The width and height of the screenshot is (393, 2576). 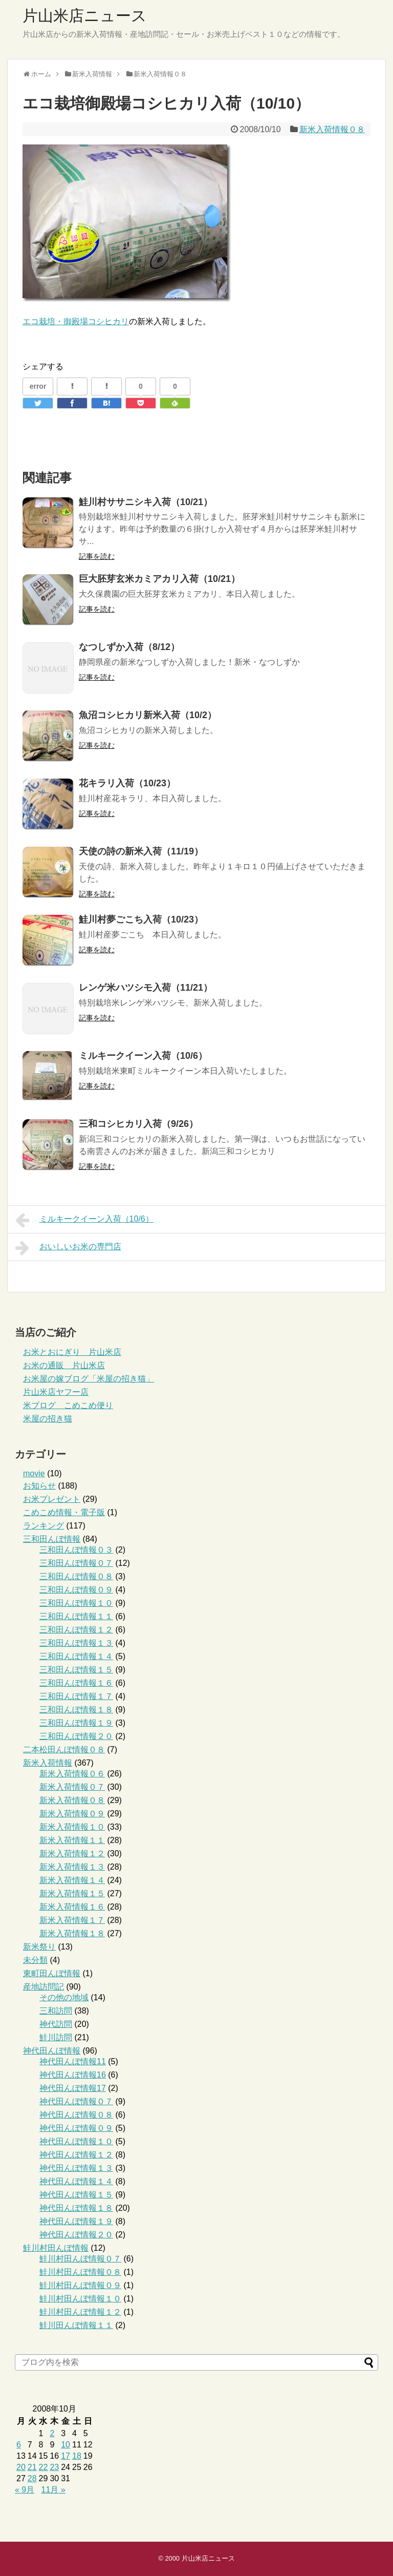 What do you see at coordinates (145, 987) in the screenshot?
I see `レンゲ米ハツシモ入荷（11/21）` at bounding box center [145, 987].